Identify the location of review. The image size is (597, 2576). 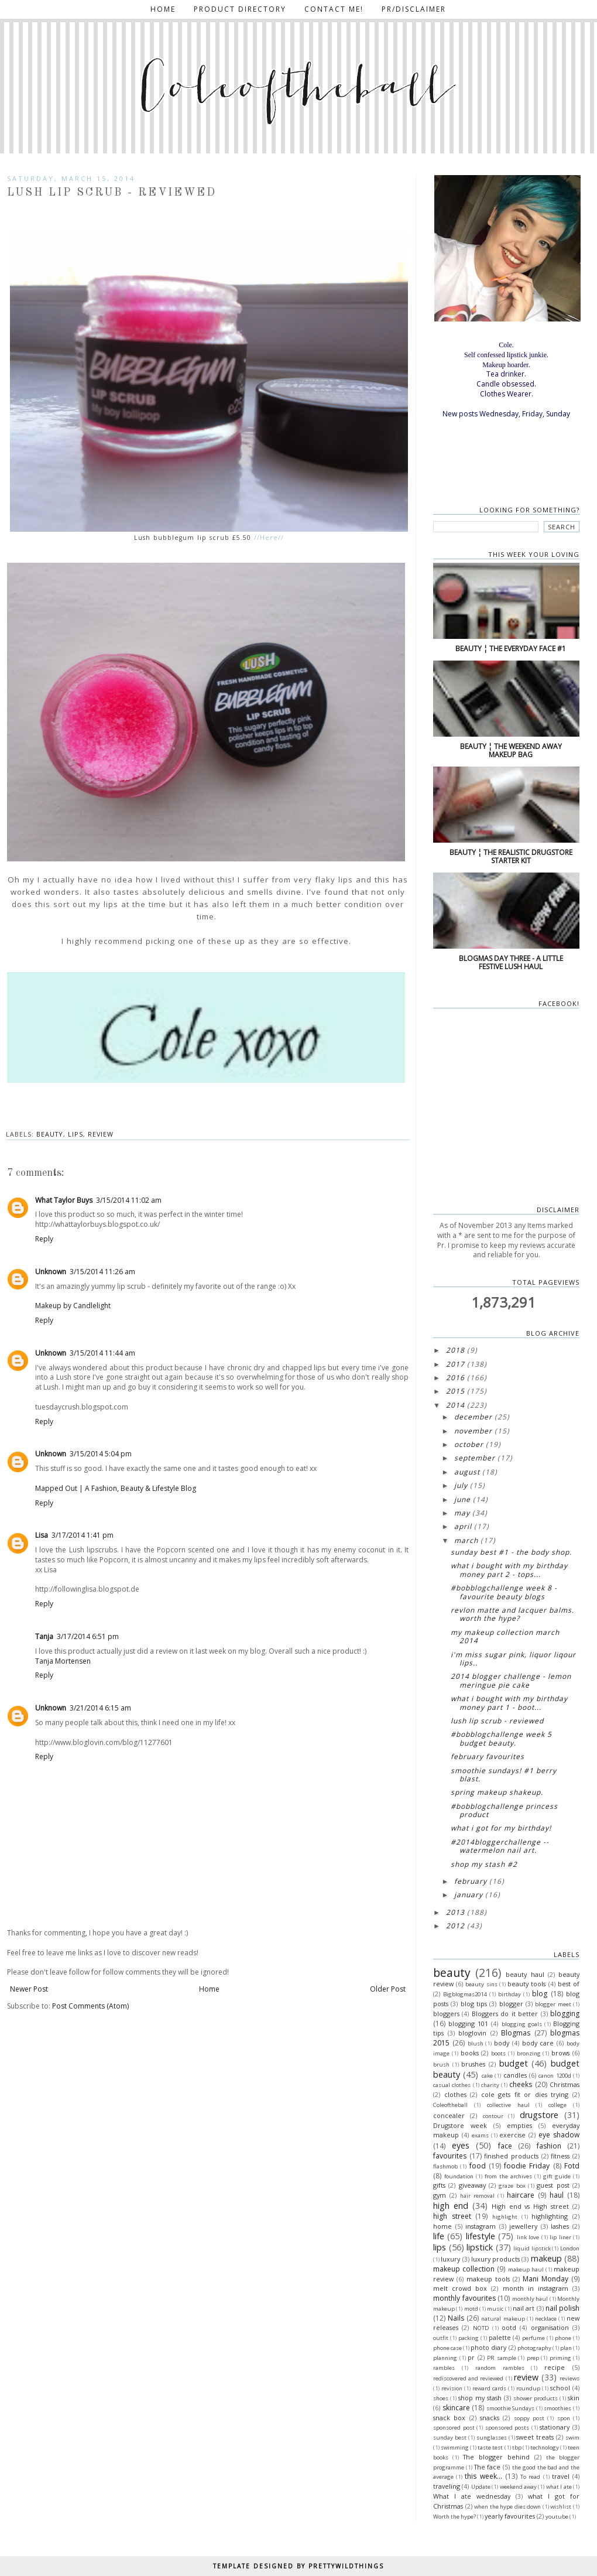
(101, 1134).